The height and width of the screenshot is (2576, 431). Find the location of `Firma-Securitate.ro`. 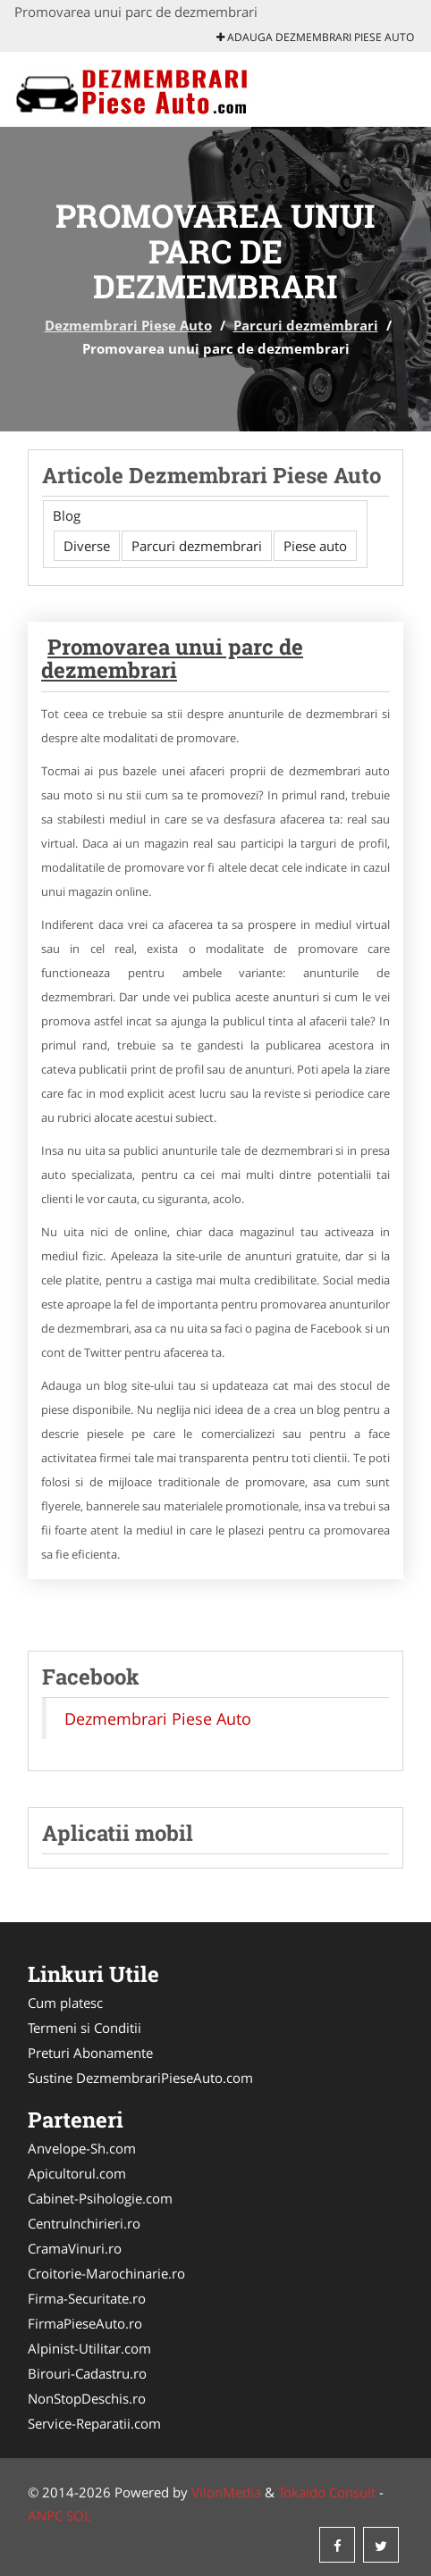

Firma-Securitate.ro is located at coordinates (87, 2298).